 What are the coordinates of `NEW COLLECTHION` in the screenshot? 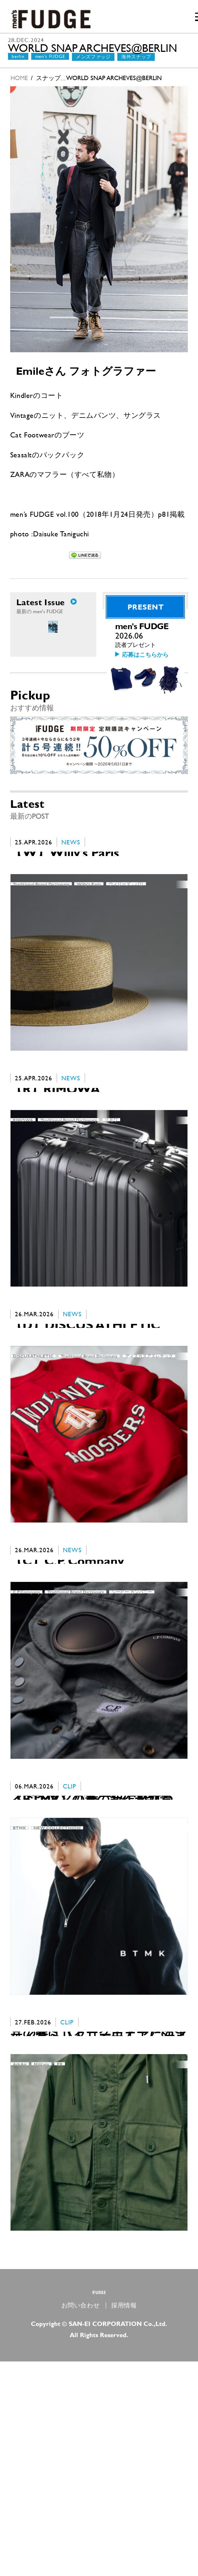 It's located at (57, 1984).